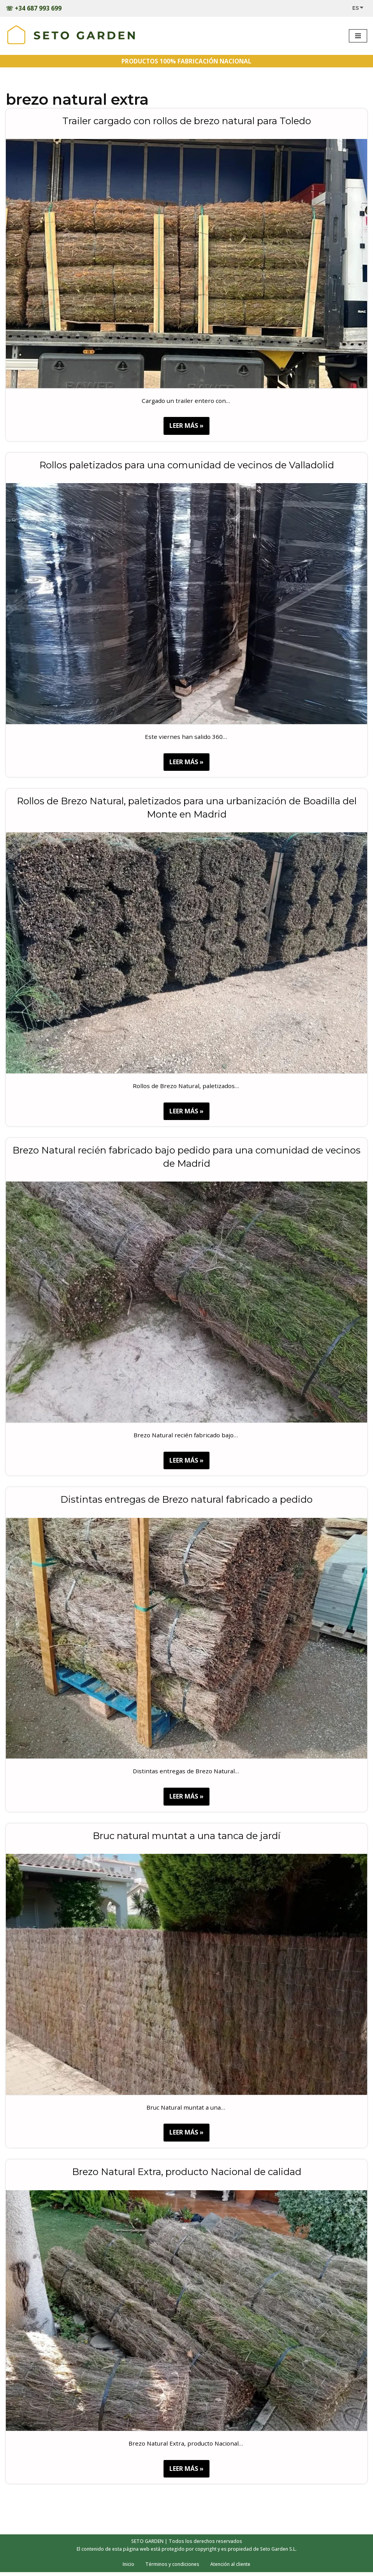 The width and height of the screenshot is (373, 2576). What do you see at coordinates (126, 2568) in the screenshot?
I see `Inicio` at bounding box center [126, 2568].